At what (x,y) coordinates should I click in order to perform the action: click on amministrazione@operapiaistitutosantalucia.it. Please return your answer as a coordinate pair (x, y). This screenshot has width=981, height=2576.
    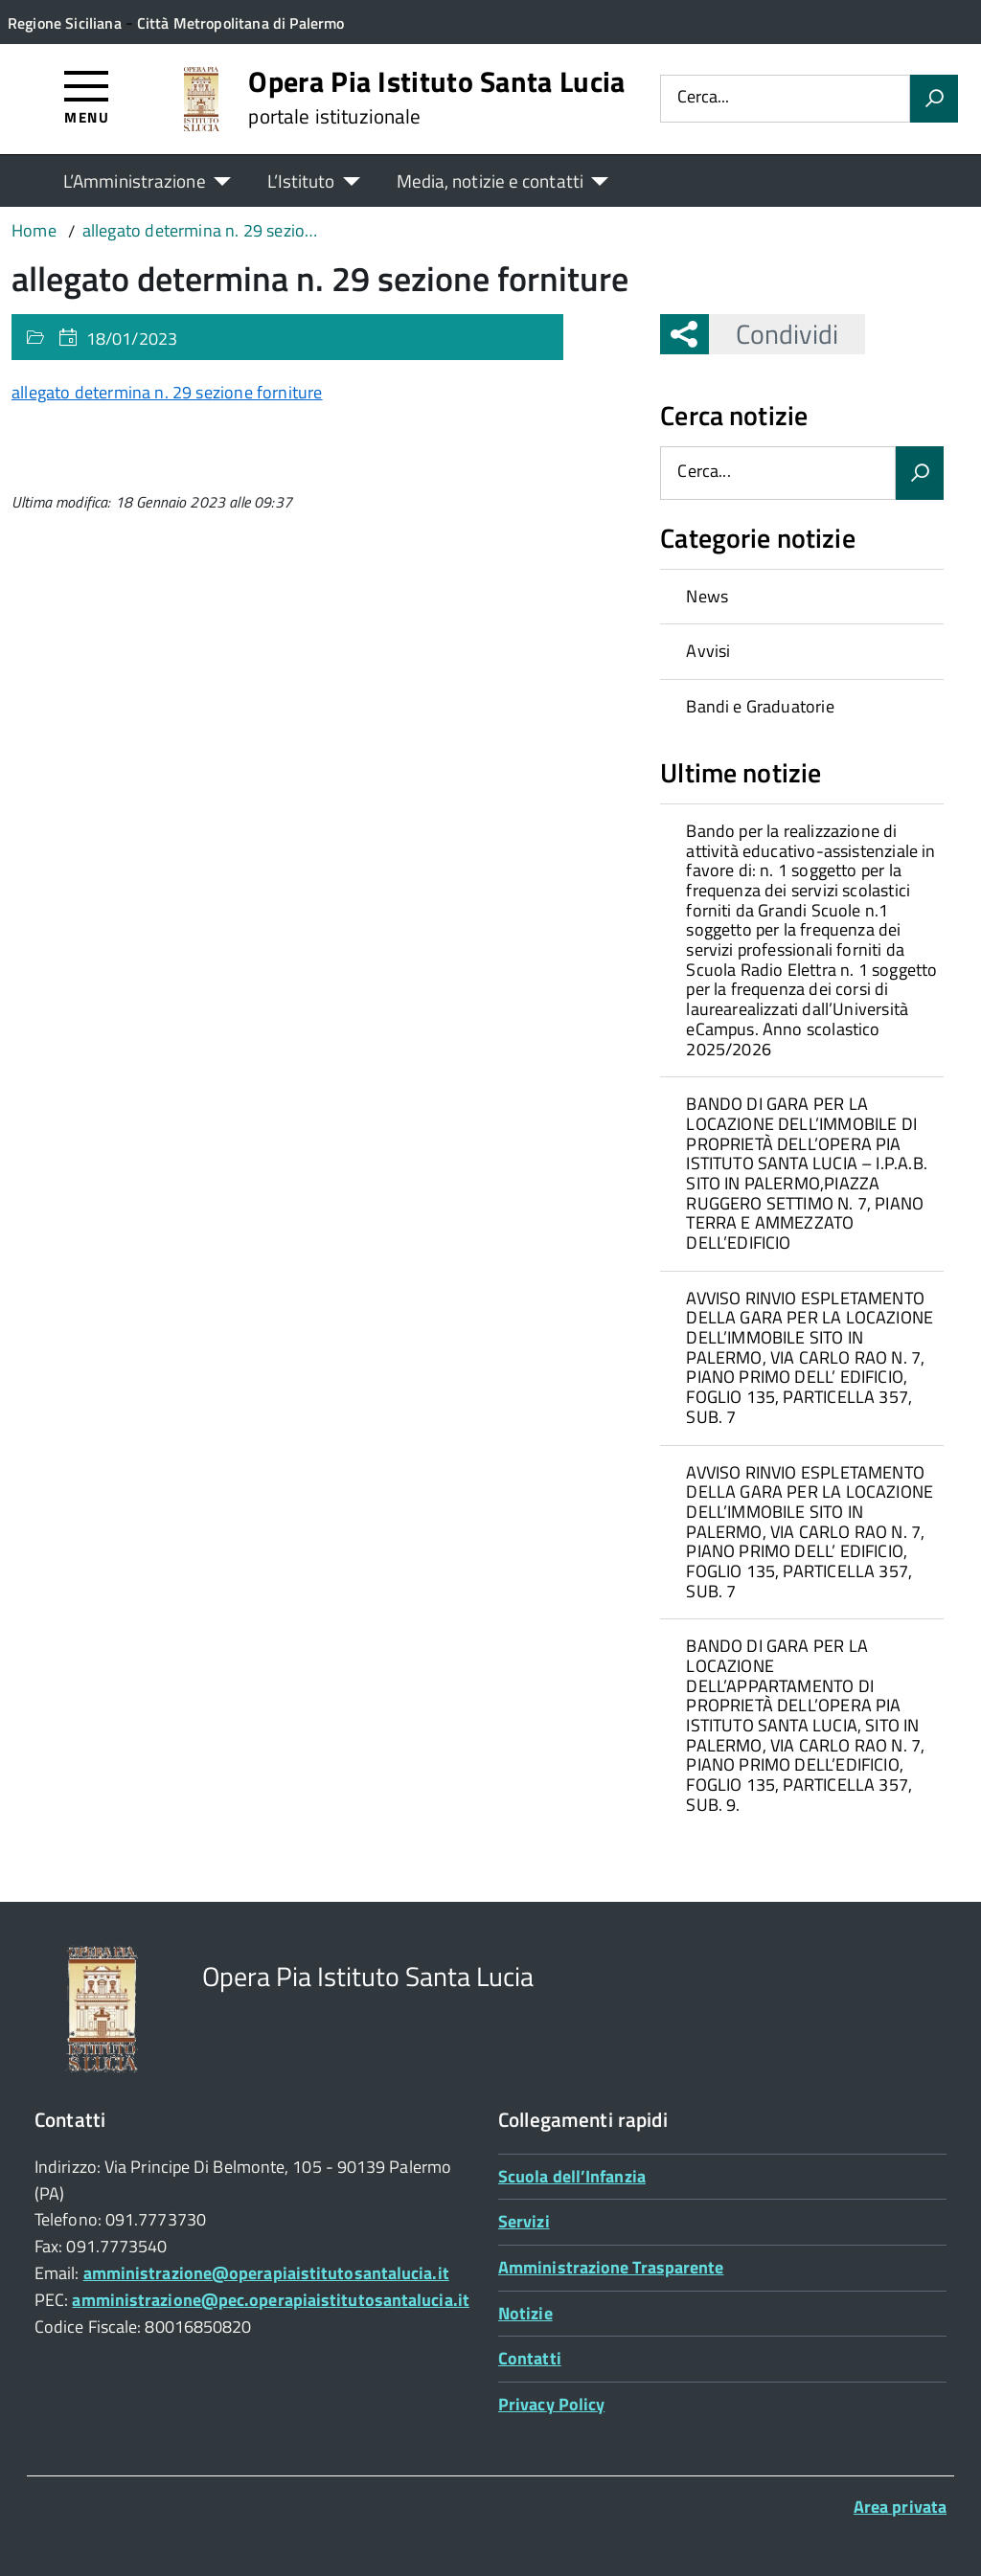
    Looking at the image, I should click on (266, 2273).